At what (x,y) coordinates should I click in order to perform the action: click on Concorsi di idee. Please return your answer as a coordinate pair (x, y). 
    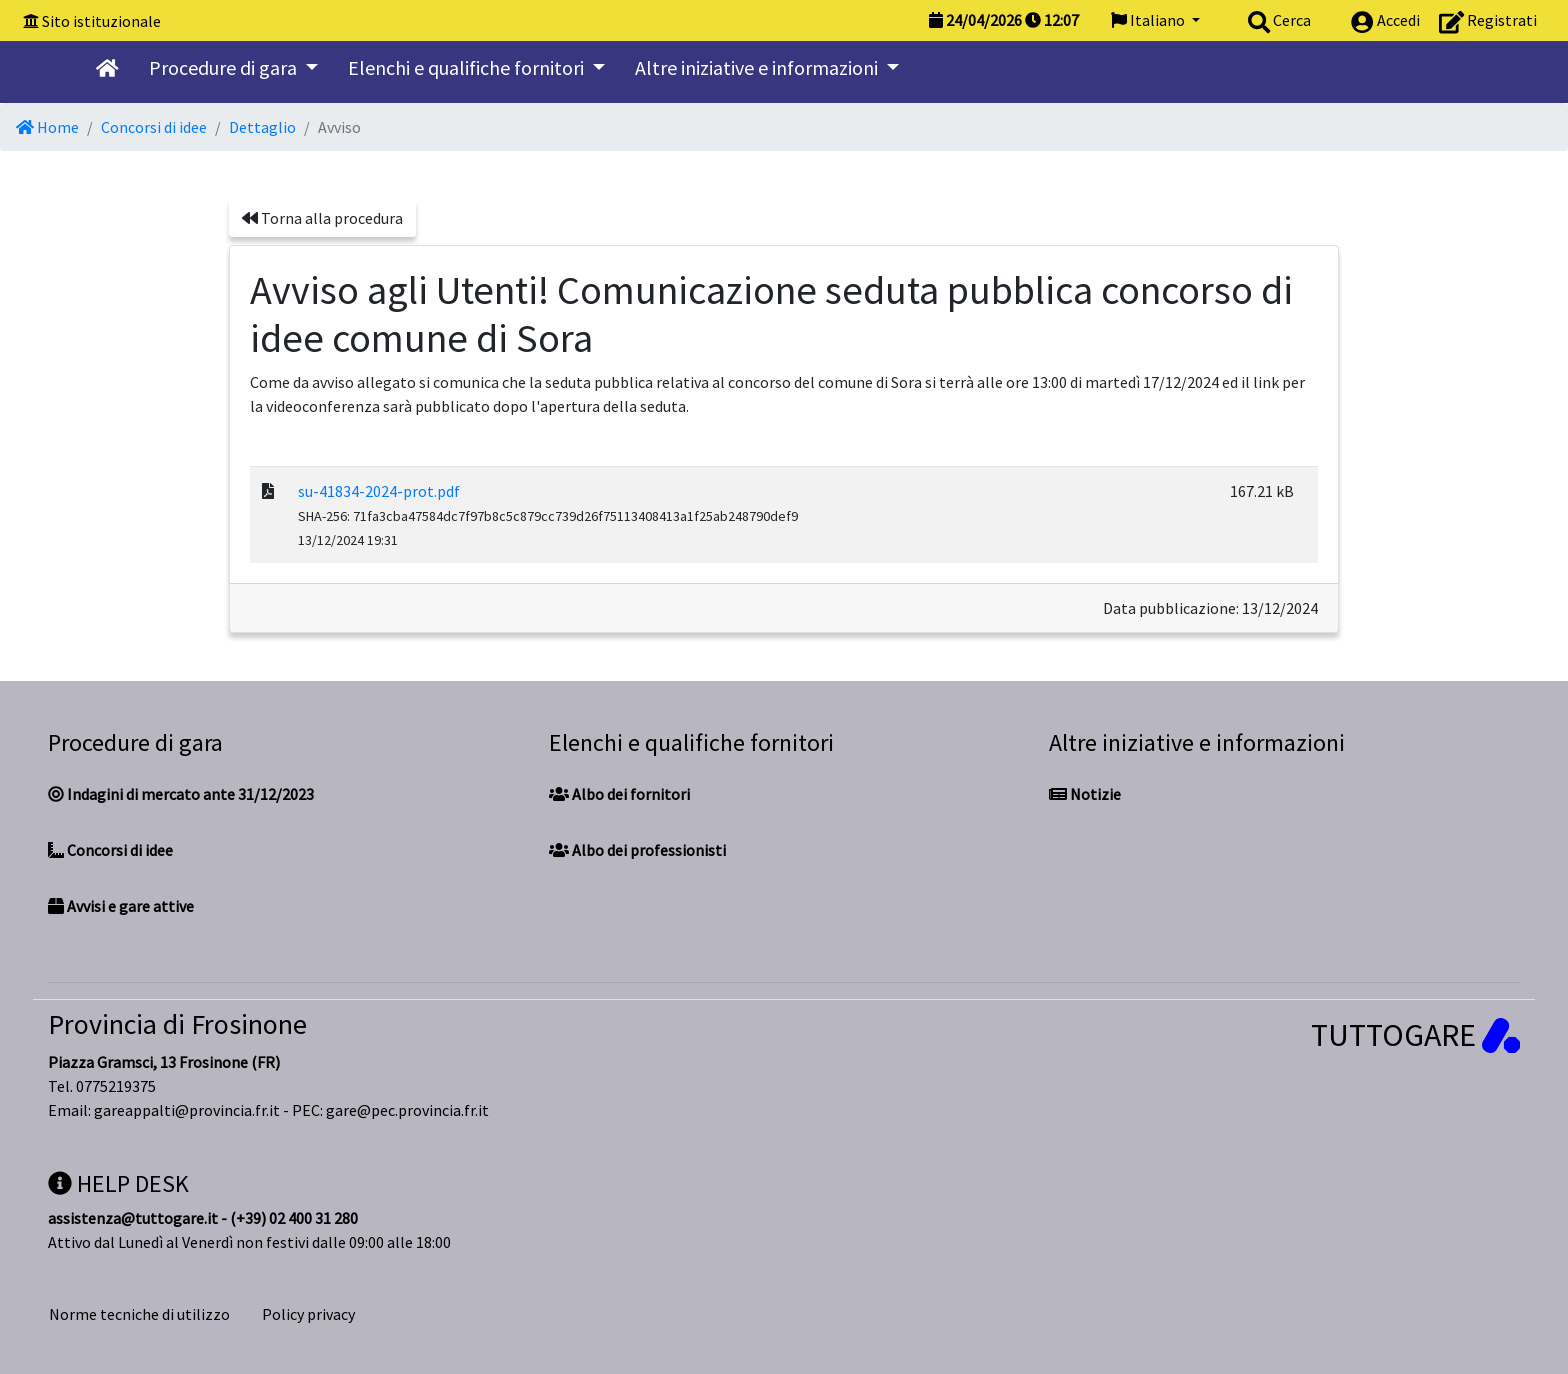
    Looking at the image, I should click on (154, 127).